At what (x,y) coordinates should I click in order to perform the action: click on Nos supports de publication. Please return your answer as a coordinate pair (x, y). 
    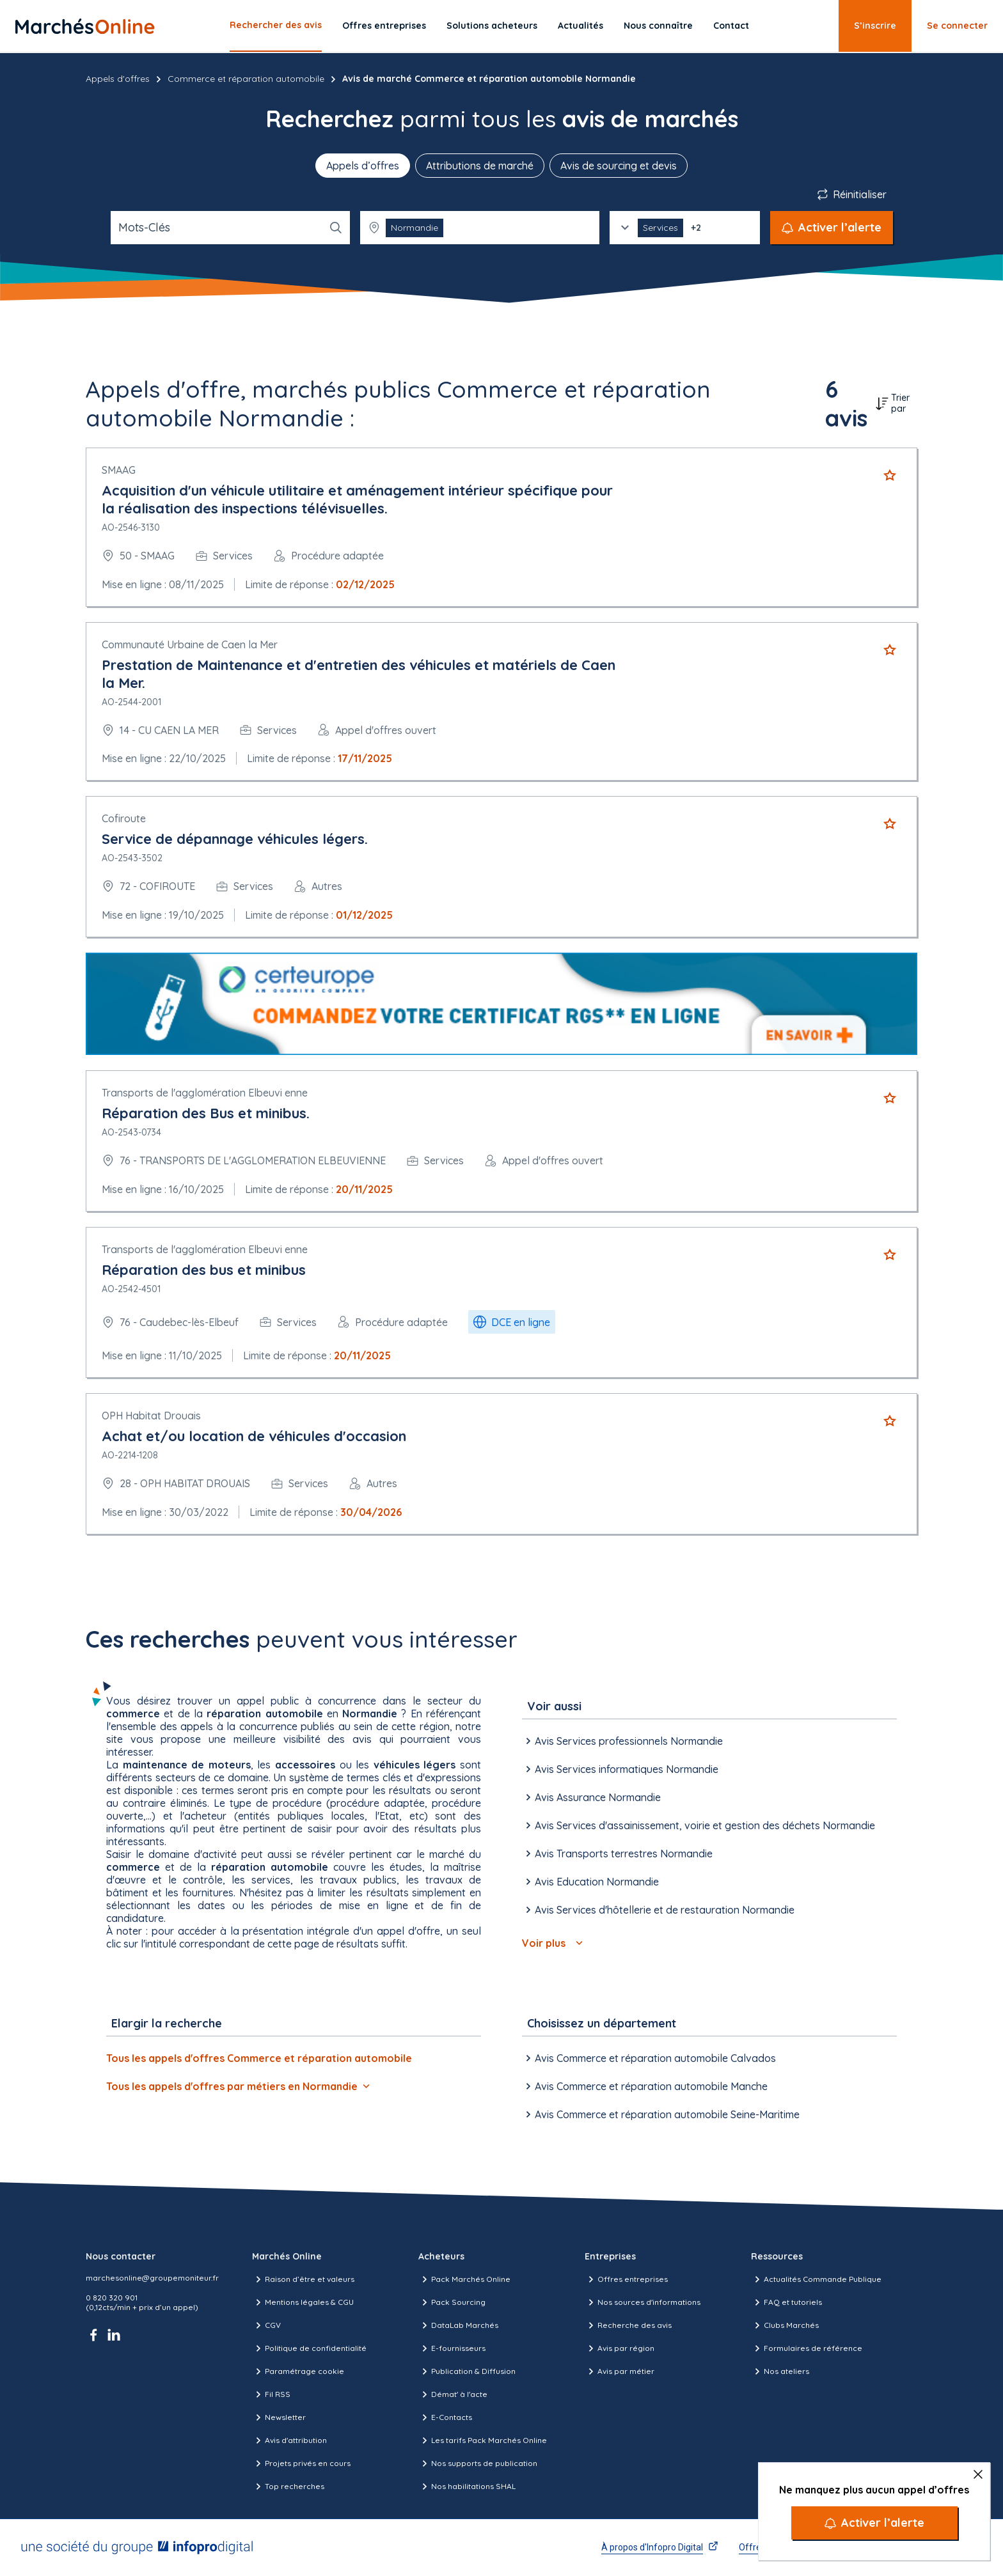
    Looking at the image, I should click on (477, 2463).